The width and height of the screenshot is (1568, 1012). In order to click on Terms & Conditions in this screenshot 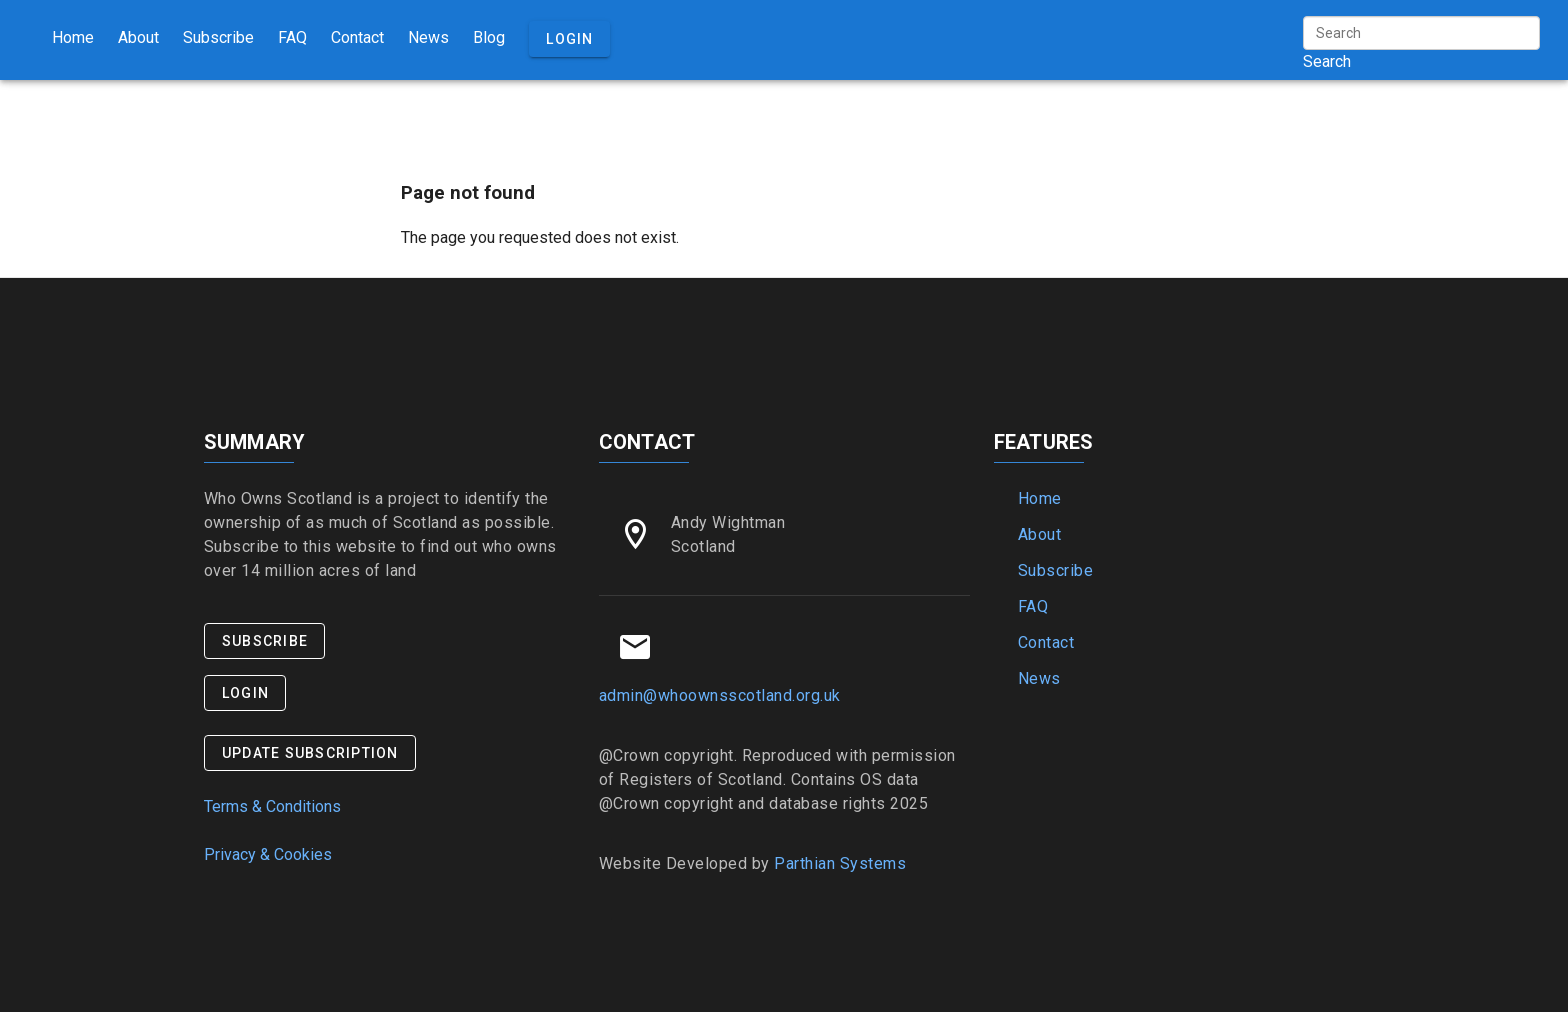, I will do `click(272, 806)`.